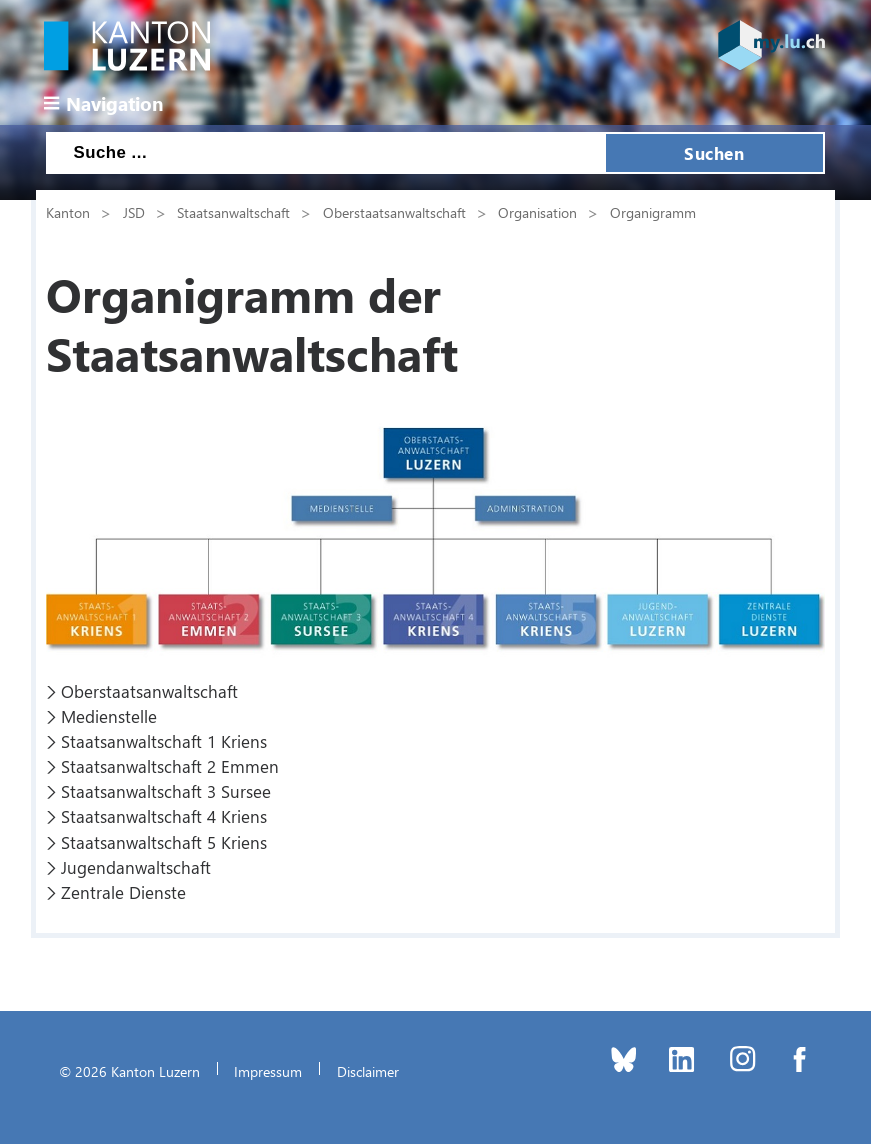  I want to click on Medienstelle, so click(109, 716).